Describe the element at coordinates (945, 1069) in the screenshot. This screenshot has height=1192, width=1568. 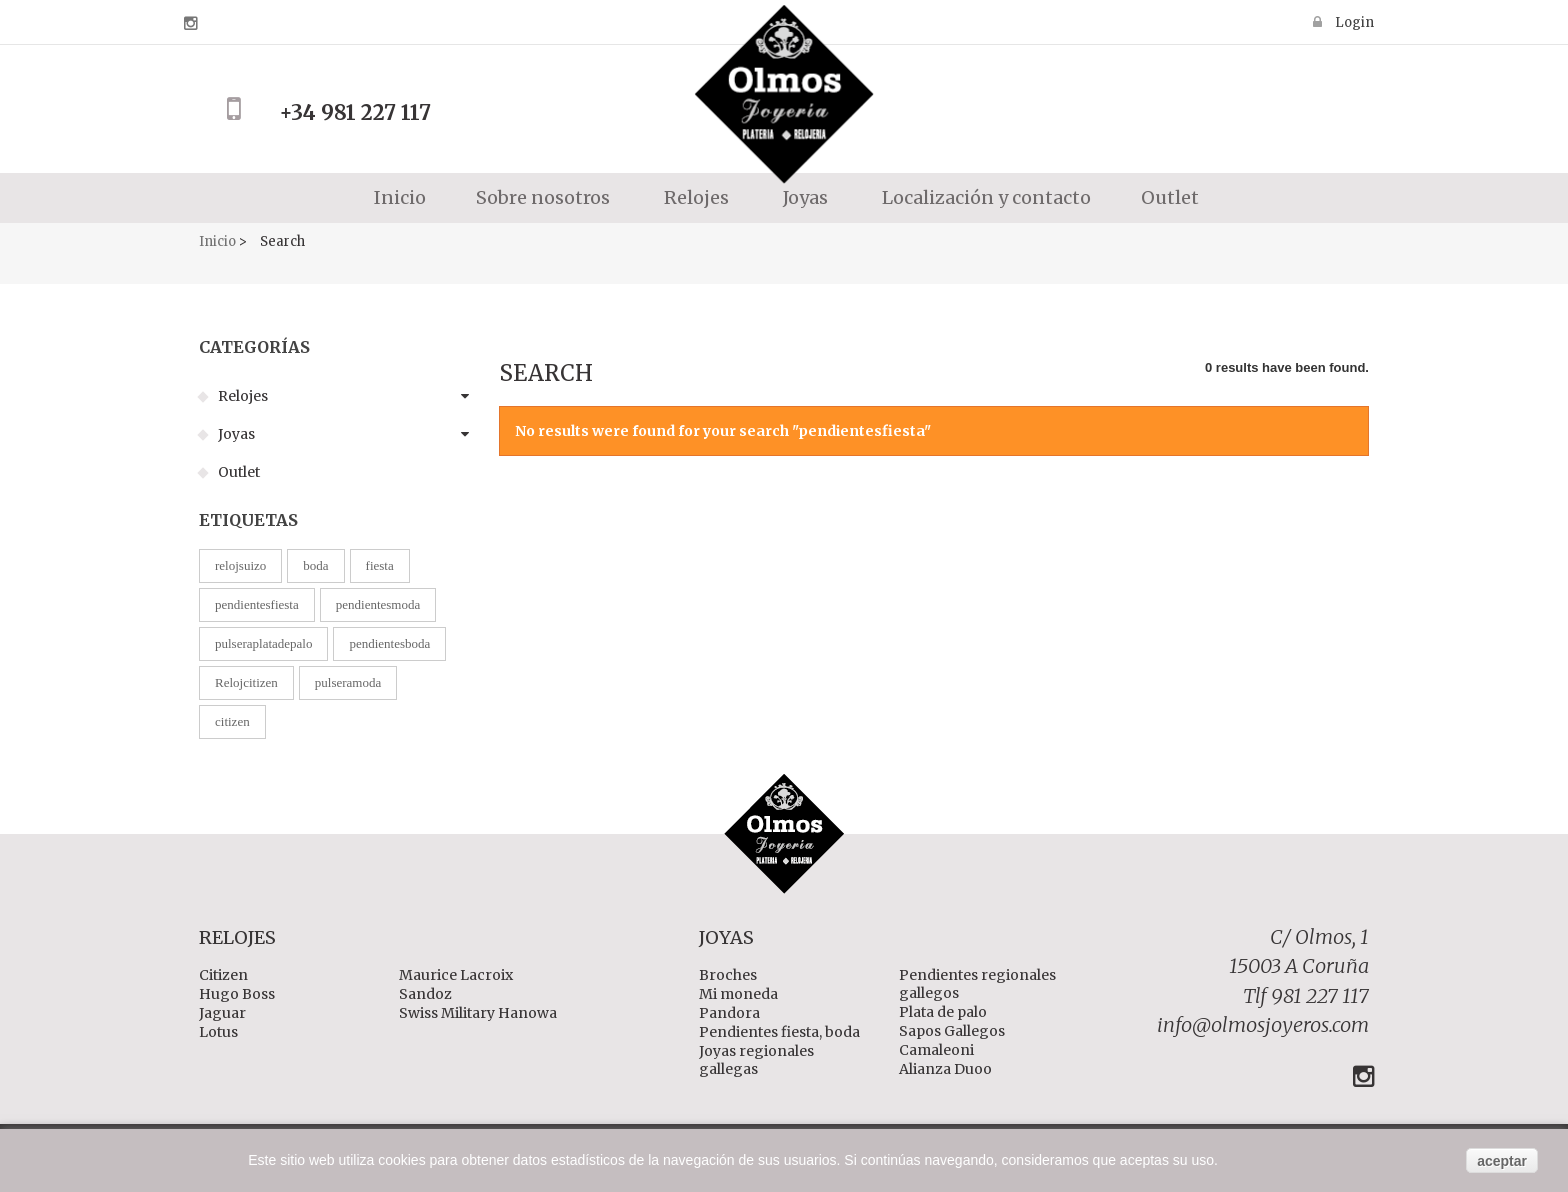
I see `Alianza Duoo` at that location.